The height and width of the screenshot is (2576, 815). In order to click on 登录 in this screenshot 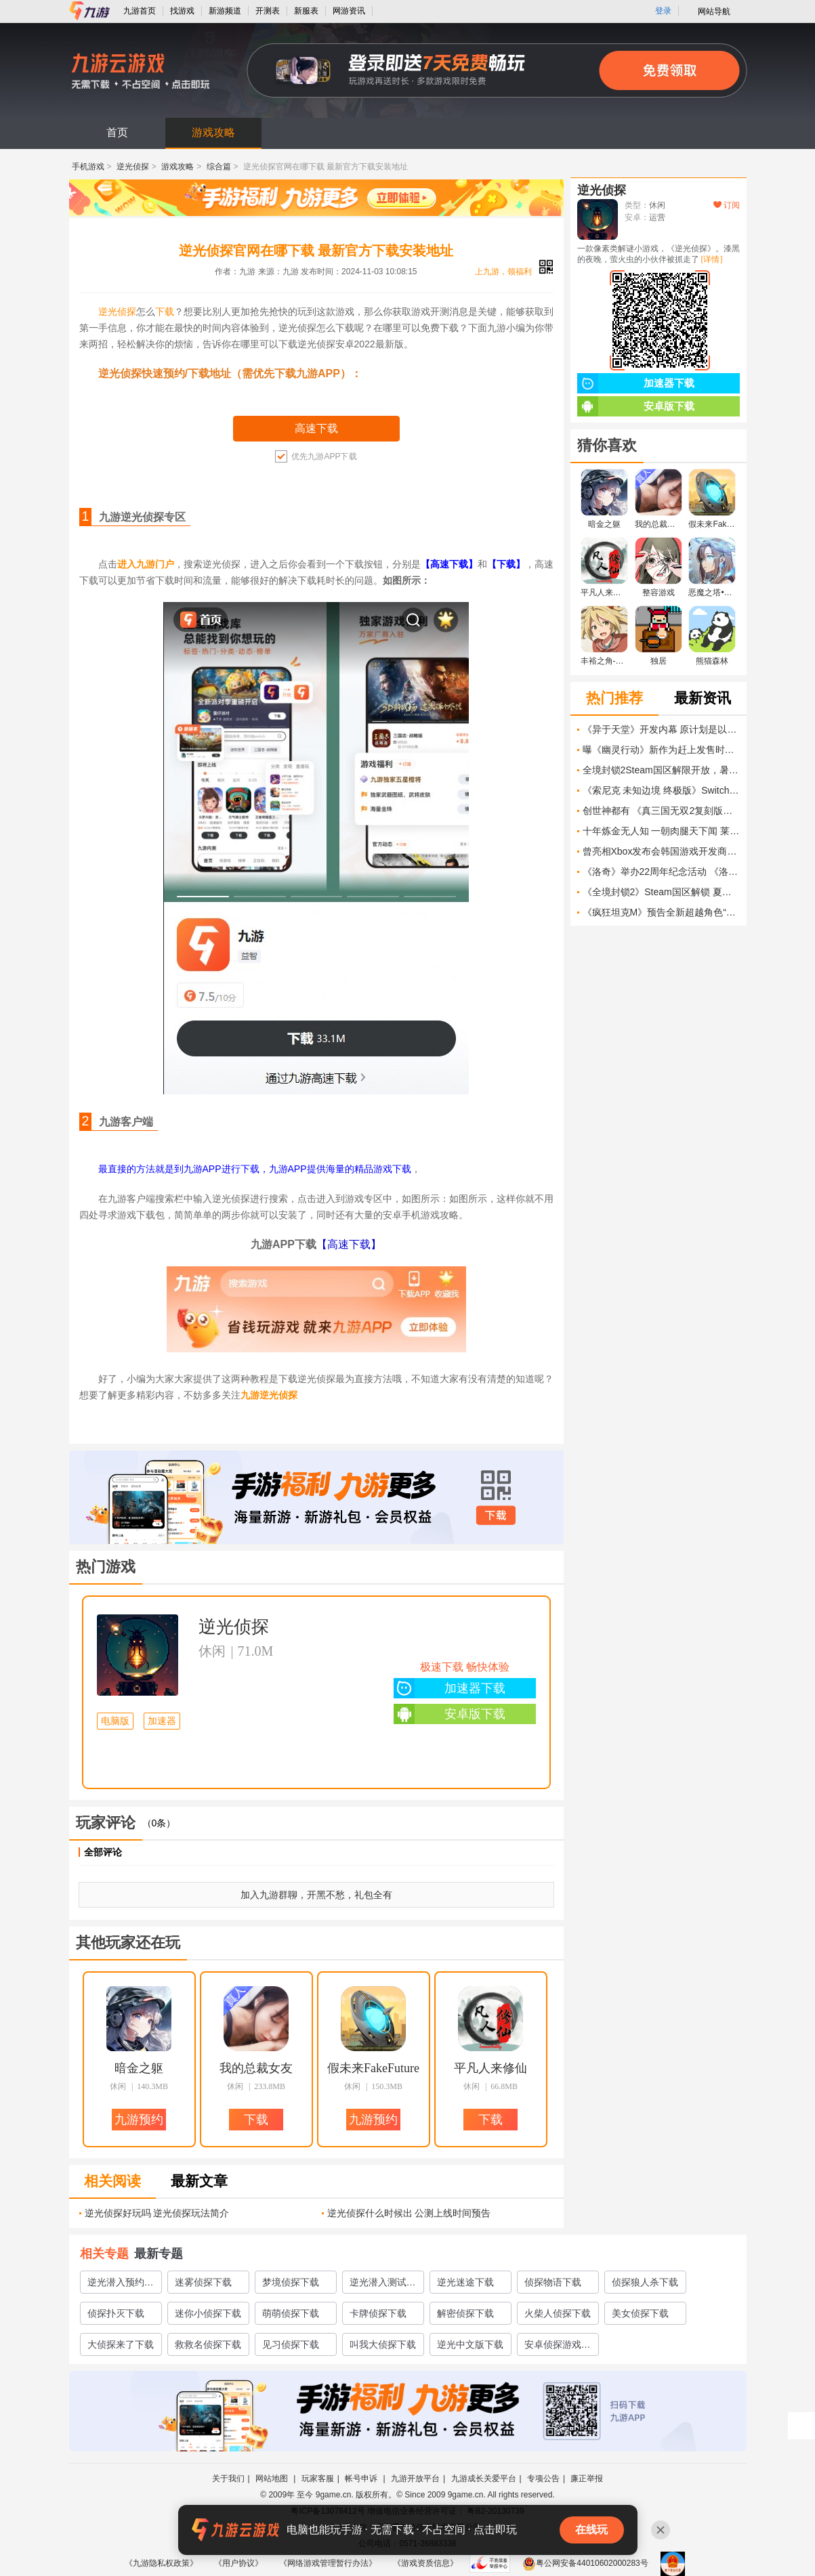, I will do `click(663, 11)`.